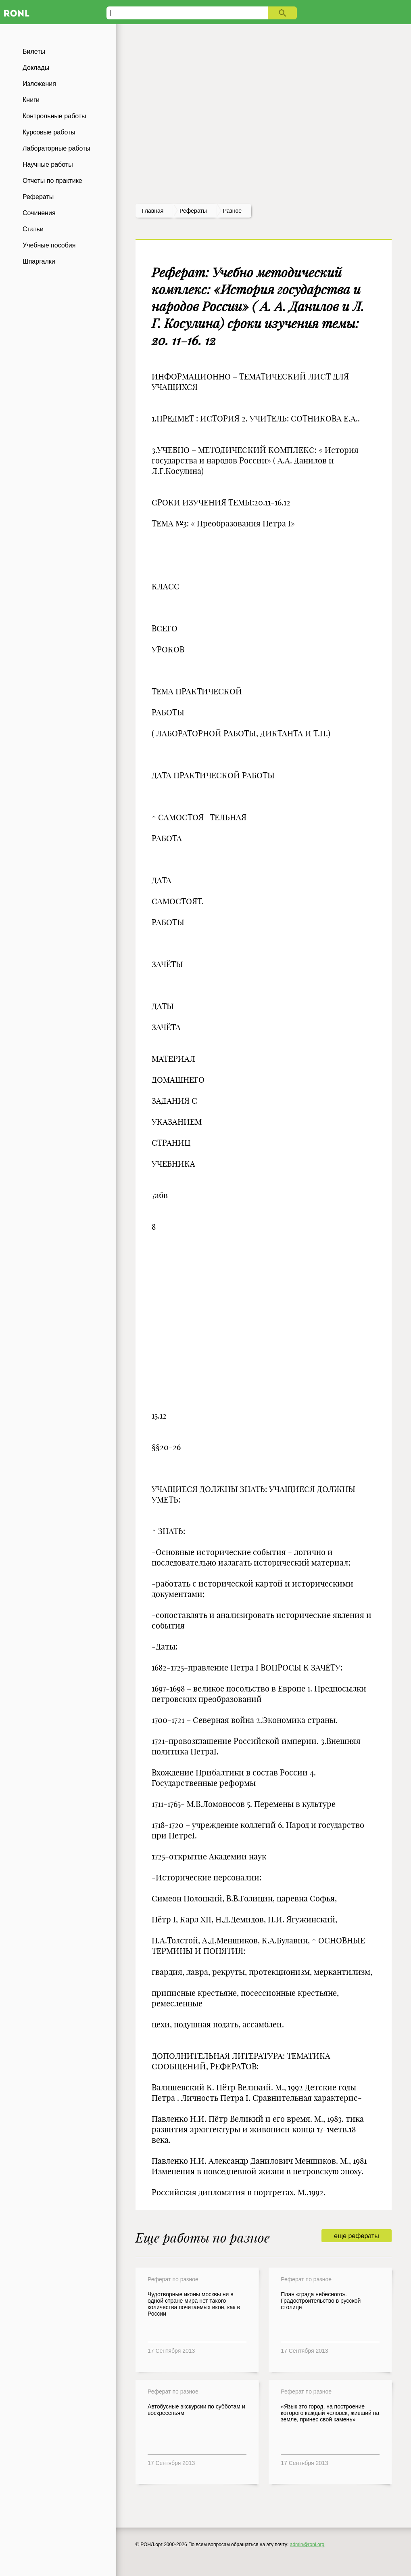 The image size is (411, 2576). What do you see at coordinates (36, 67) in the screenshot?
I see `Доклады` at bounding box center [36, 67].